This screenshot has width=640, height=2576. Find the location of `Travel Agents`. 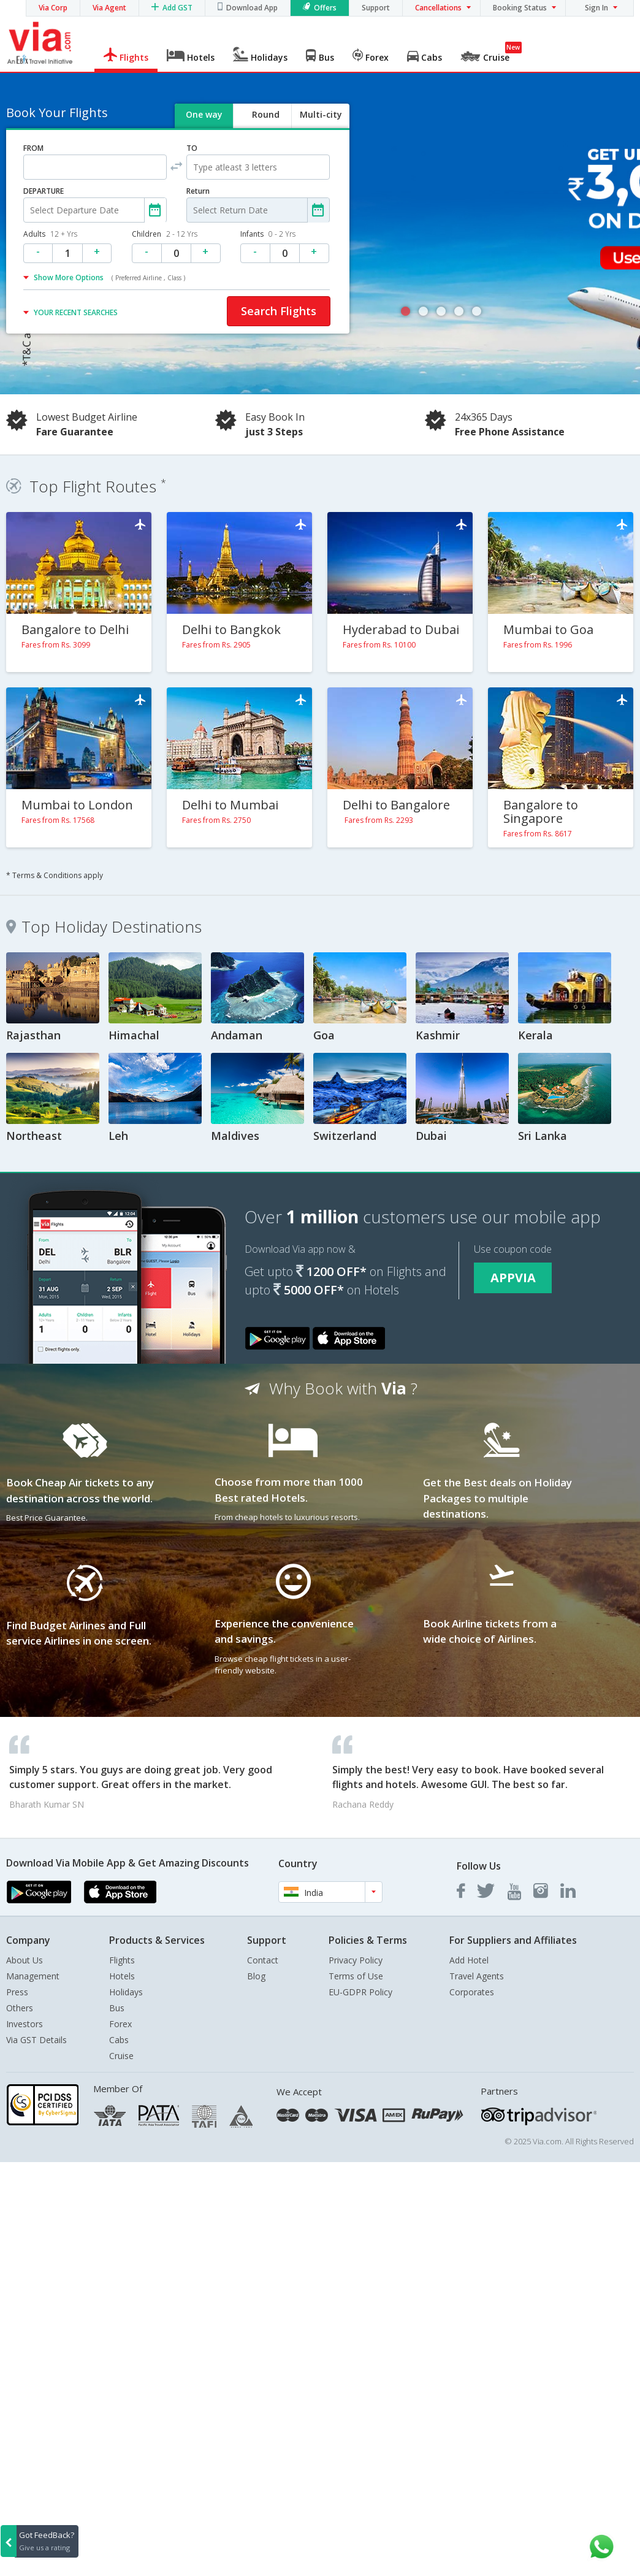

Travel Agents is located at coordinates (476, 1976).